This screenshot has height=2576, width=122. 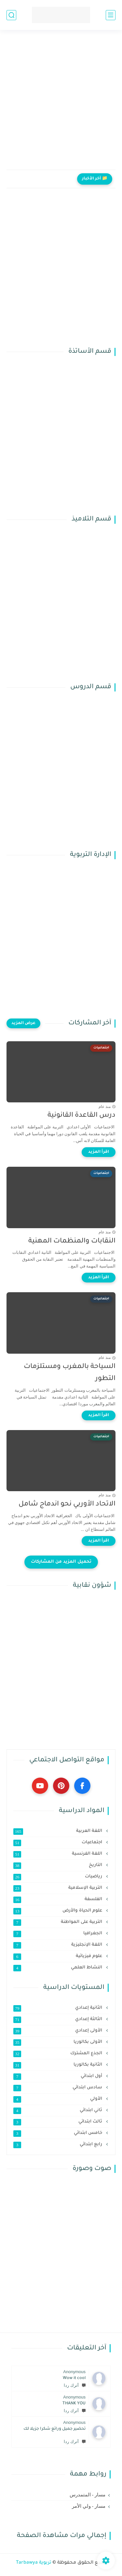 I want to click on الجذع المشترك, so click(x=58, y=2054).